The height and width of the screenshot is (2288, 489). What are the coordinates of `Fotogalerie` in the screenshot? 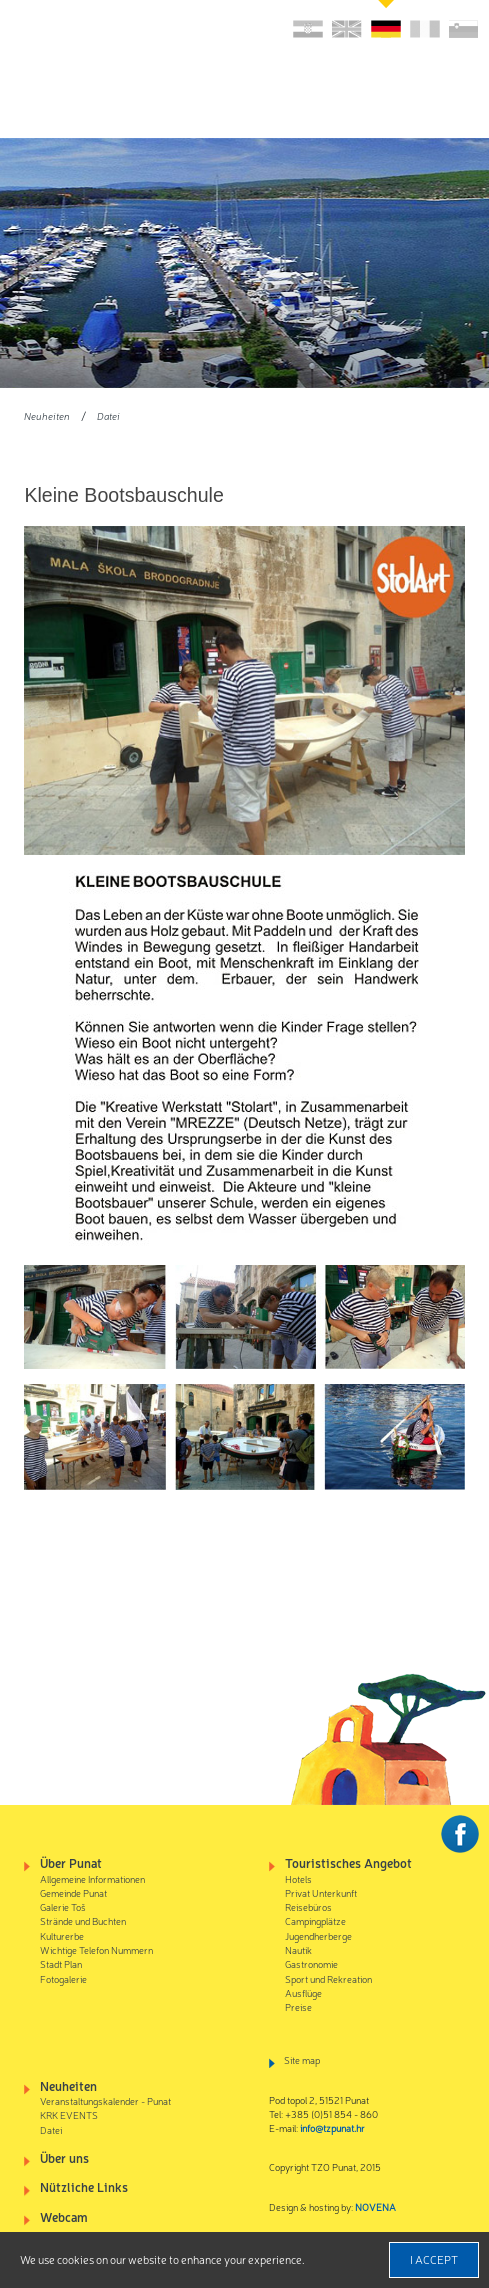 It's located at (63, 1978).